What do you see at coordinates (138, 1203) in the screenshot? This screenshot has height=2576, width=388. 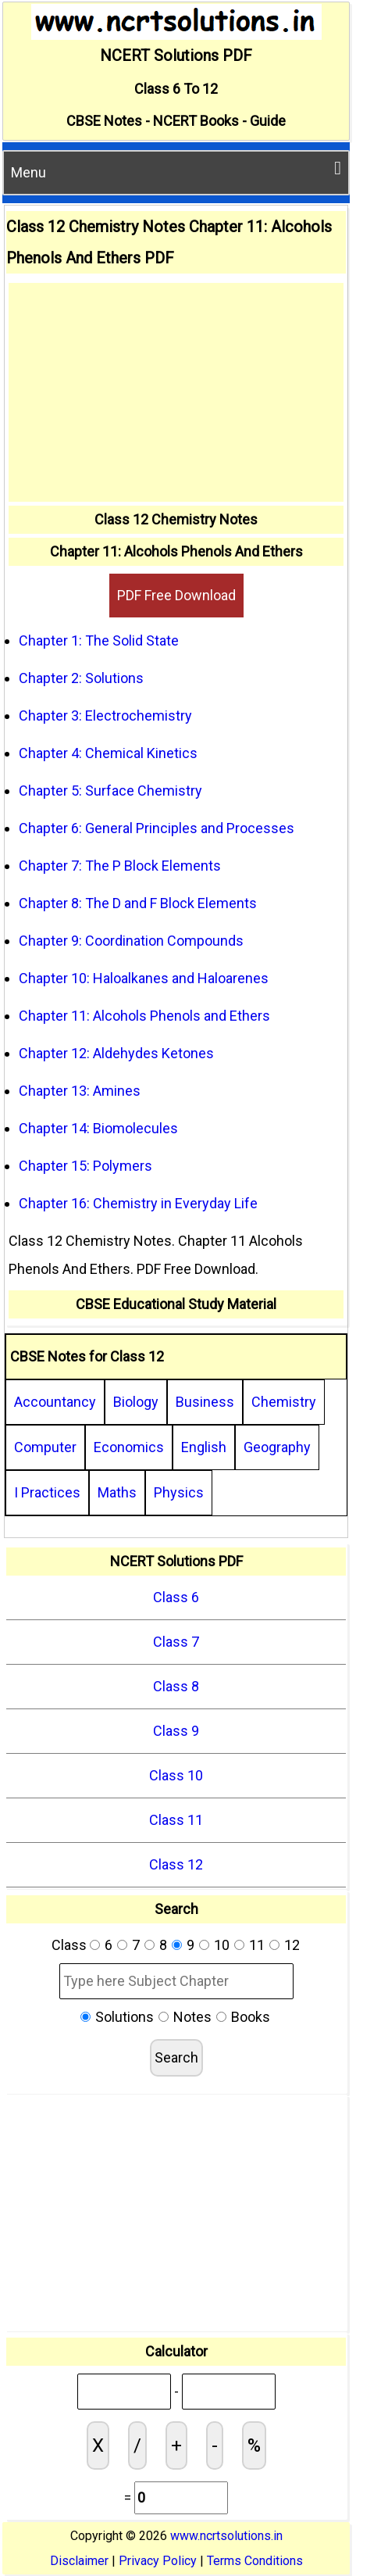 I see `Chapter 16: Chemistry in Everyday Life` at bounding box center [138, 1203].